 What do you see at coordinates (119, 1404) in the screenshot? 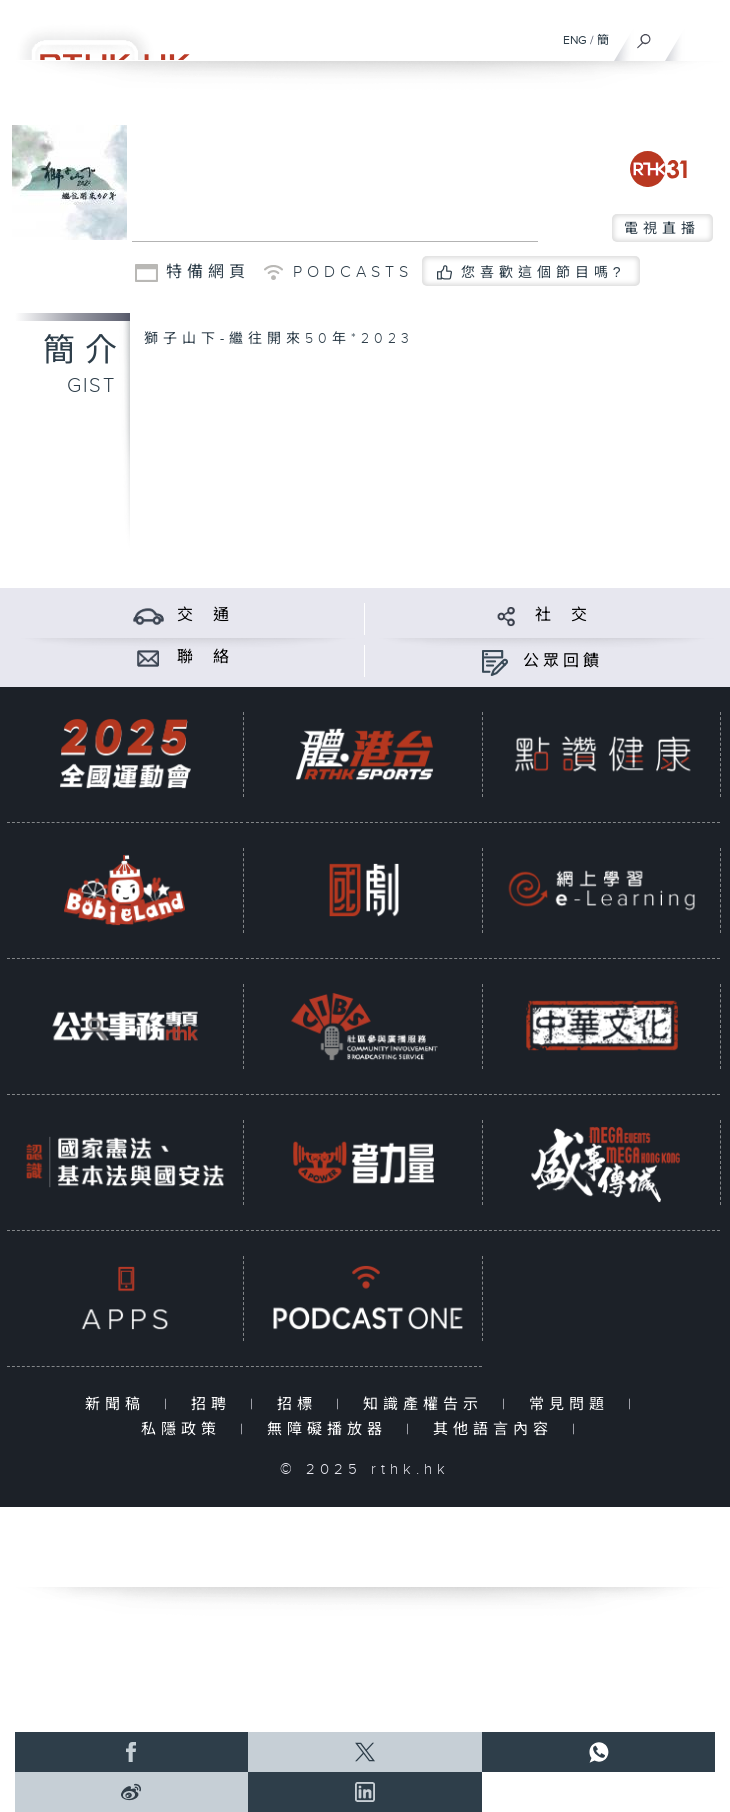
I see `新聞稿` at bounding box center [119, 1404].